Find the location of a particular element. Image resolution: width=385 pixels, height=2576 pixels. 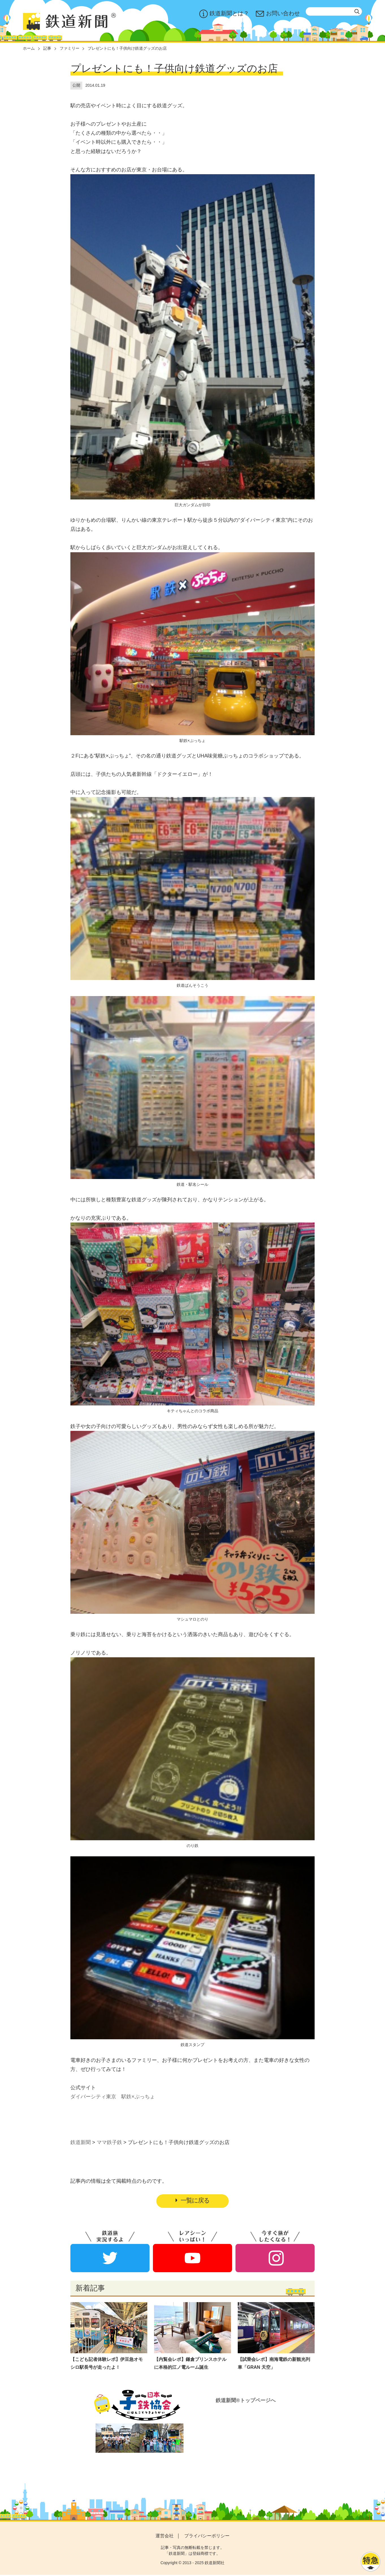

運営会社 is located at coordinates (164, 2536).